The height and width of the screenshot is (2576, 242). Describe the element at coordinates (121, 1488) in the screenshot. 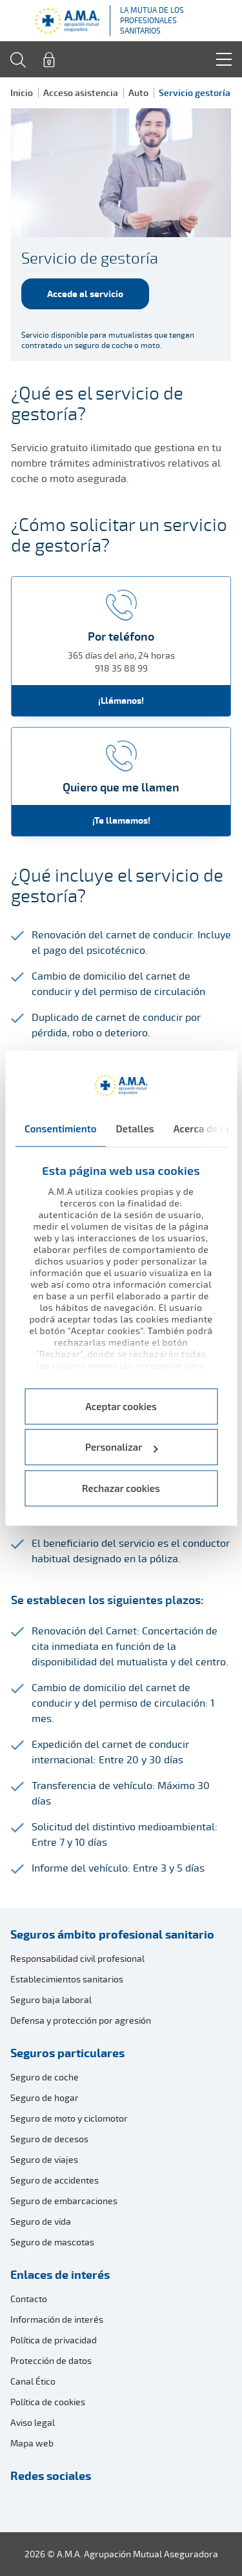

I see `Rechazar cookies` at that location.